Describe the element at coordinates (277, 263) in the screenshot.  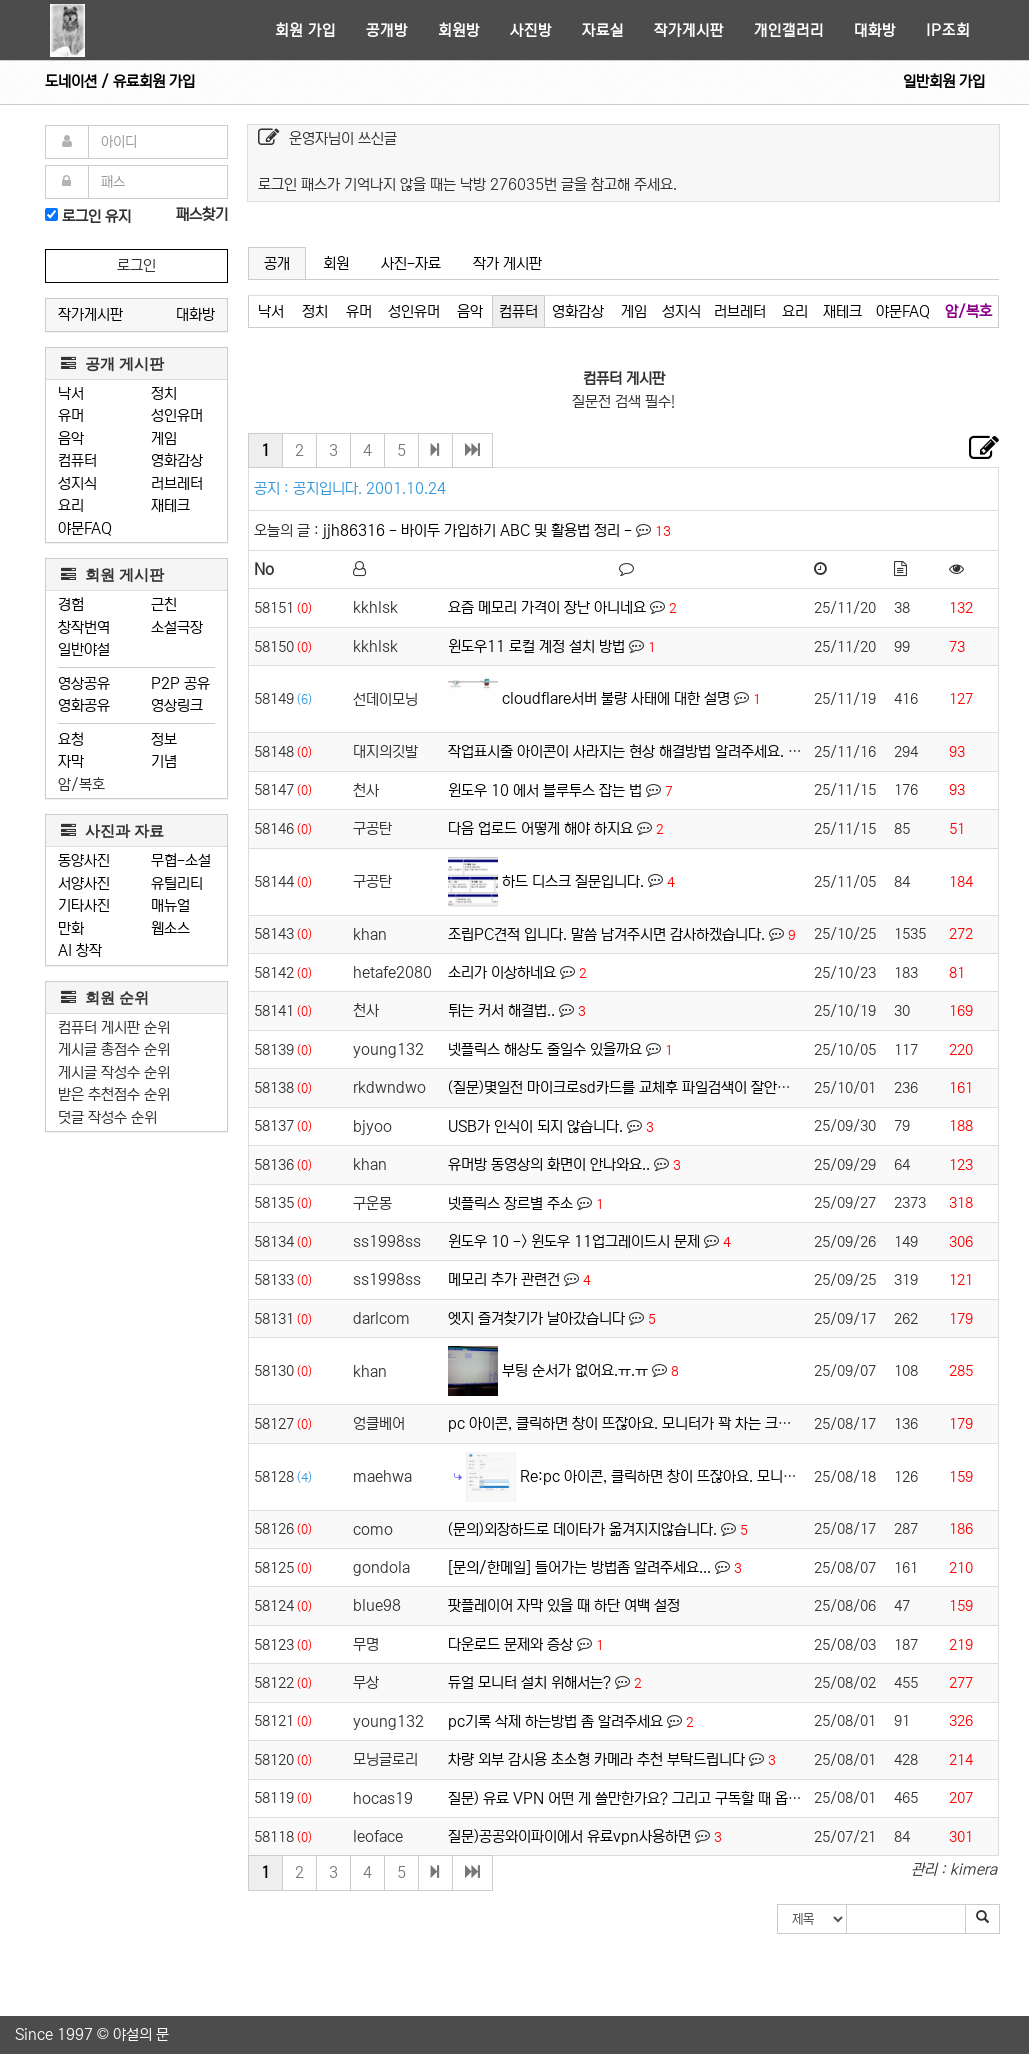
I see `공개` at that location.